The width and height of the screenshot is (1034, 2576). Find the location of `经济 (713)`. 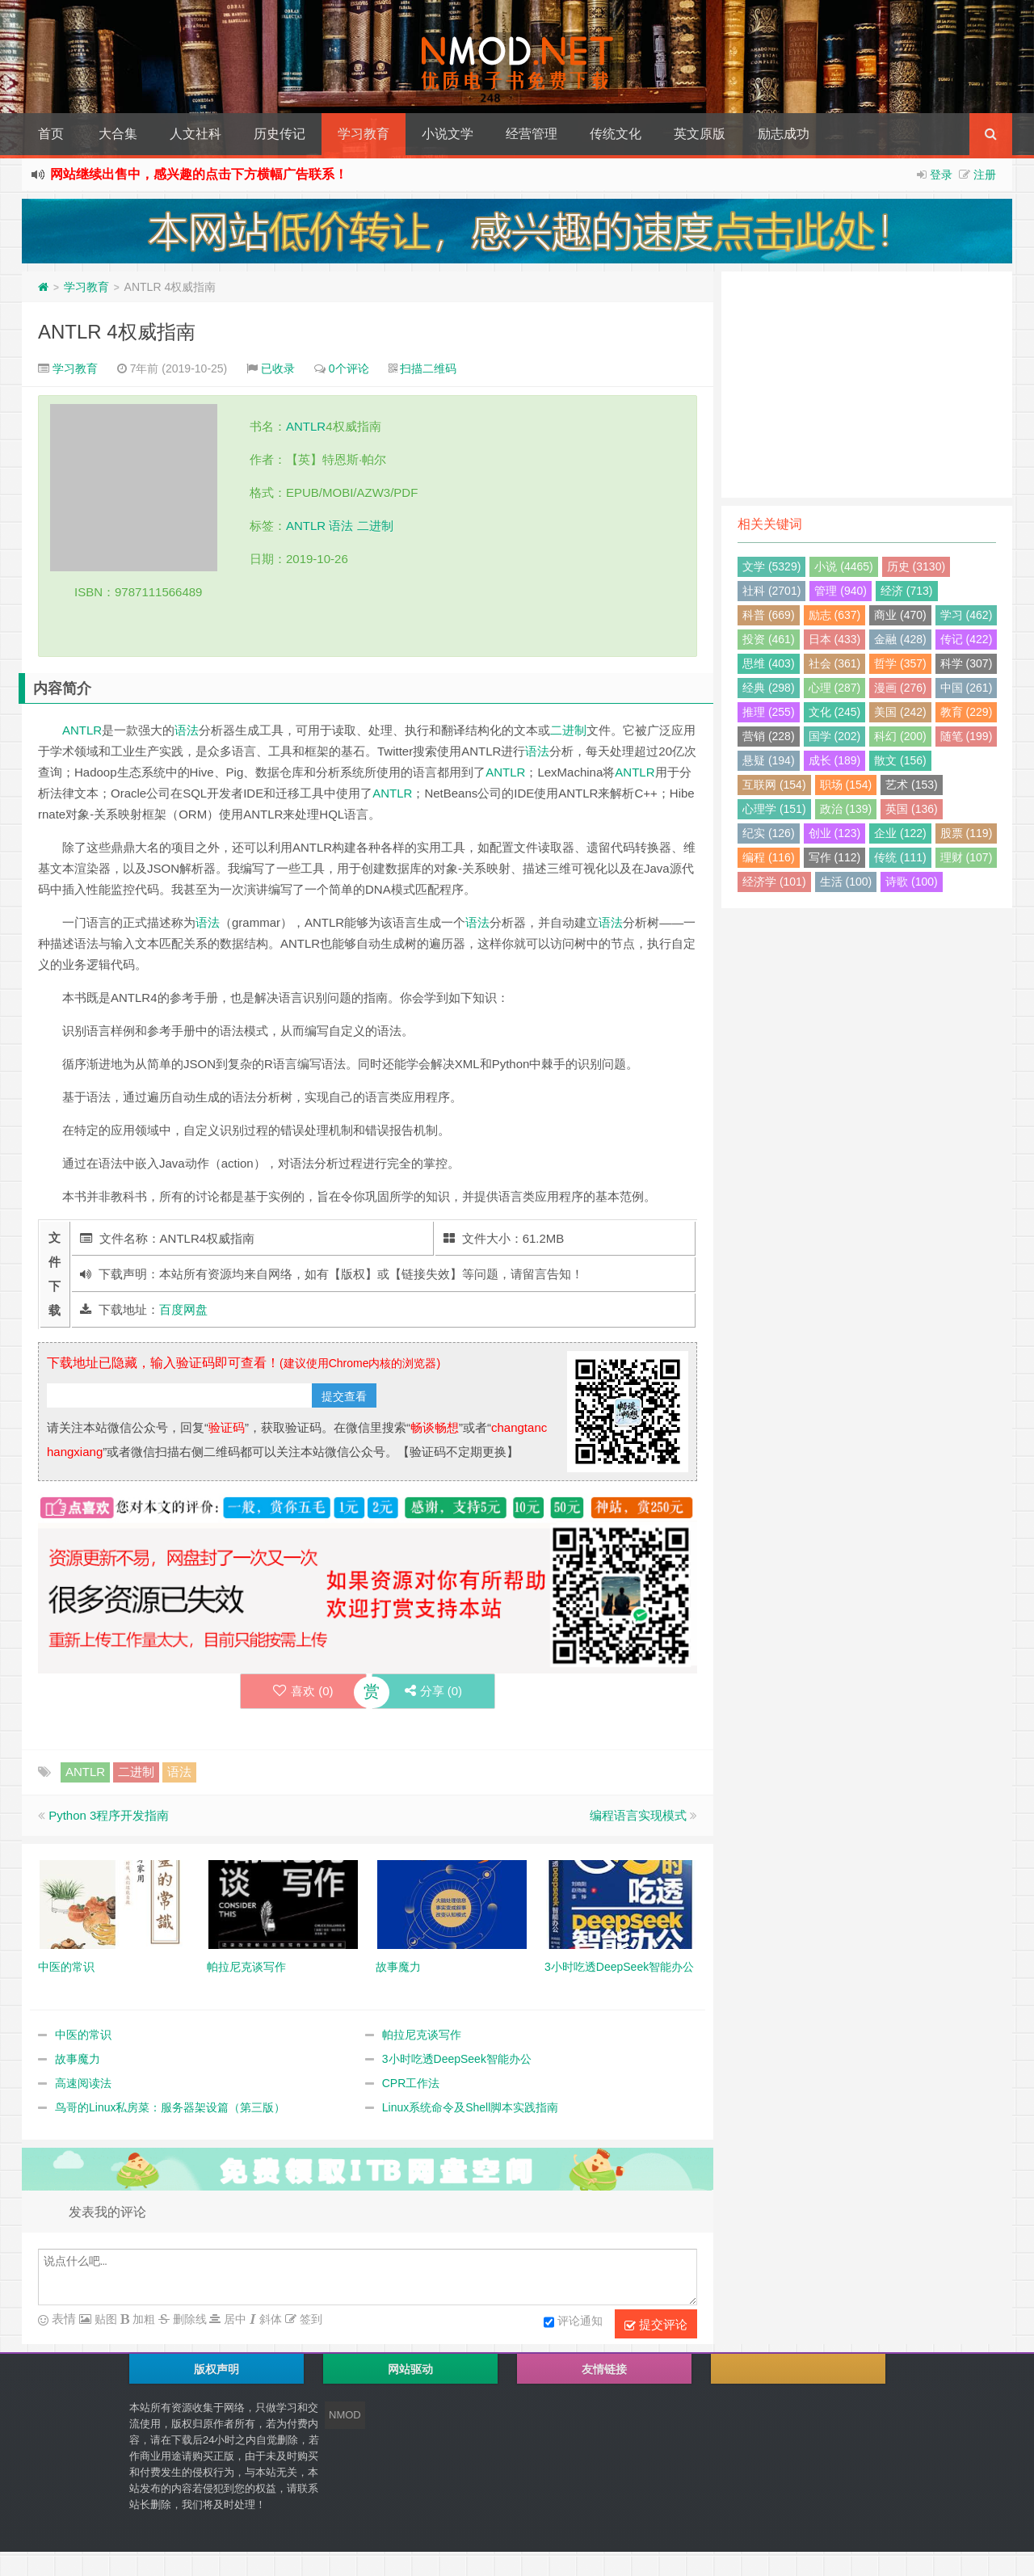

经济 (713) is located at coordinates (907, 590).